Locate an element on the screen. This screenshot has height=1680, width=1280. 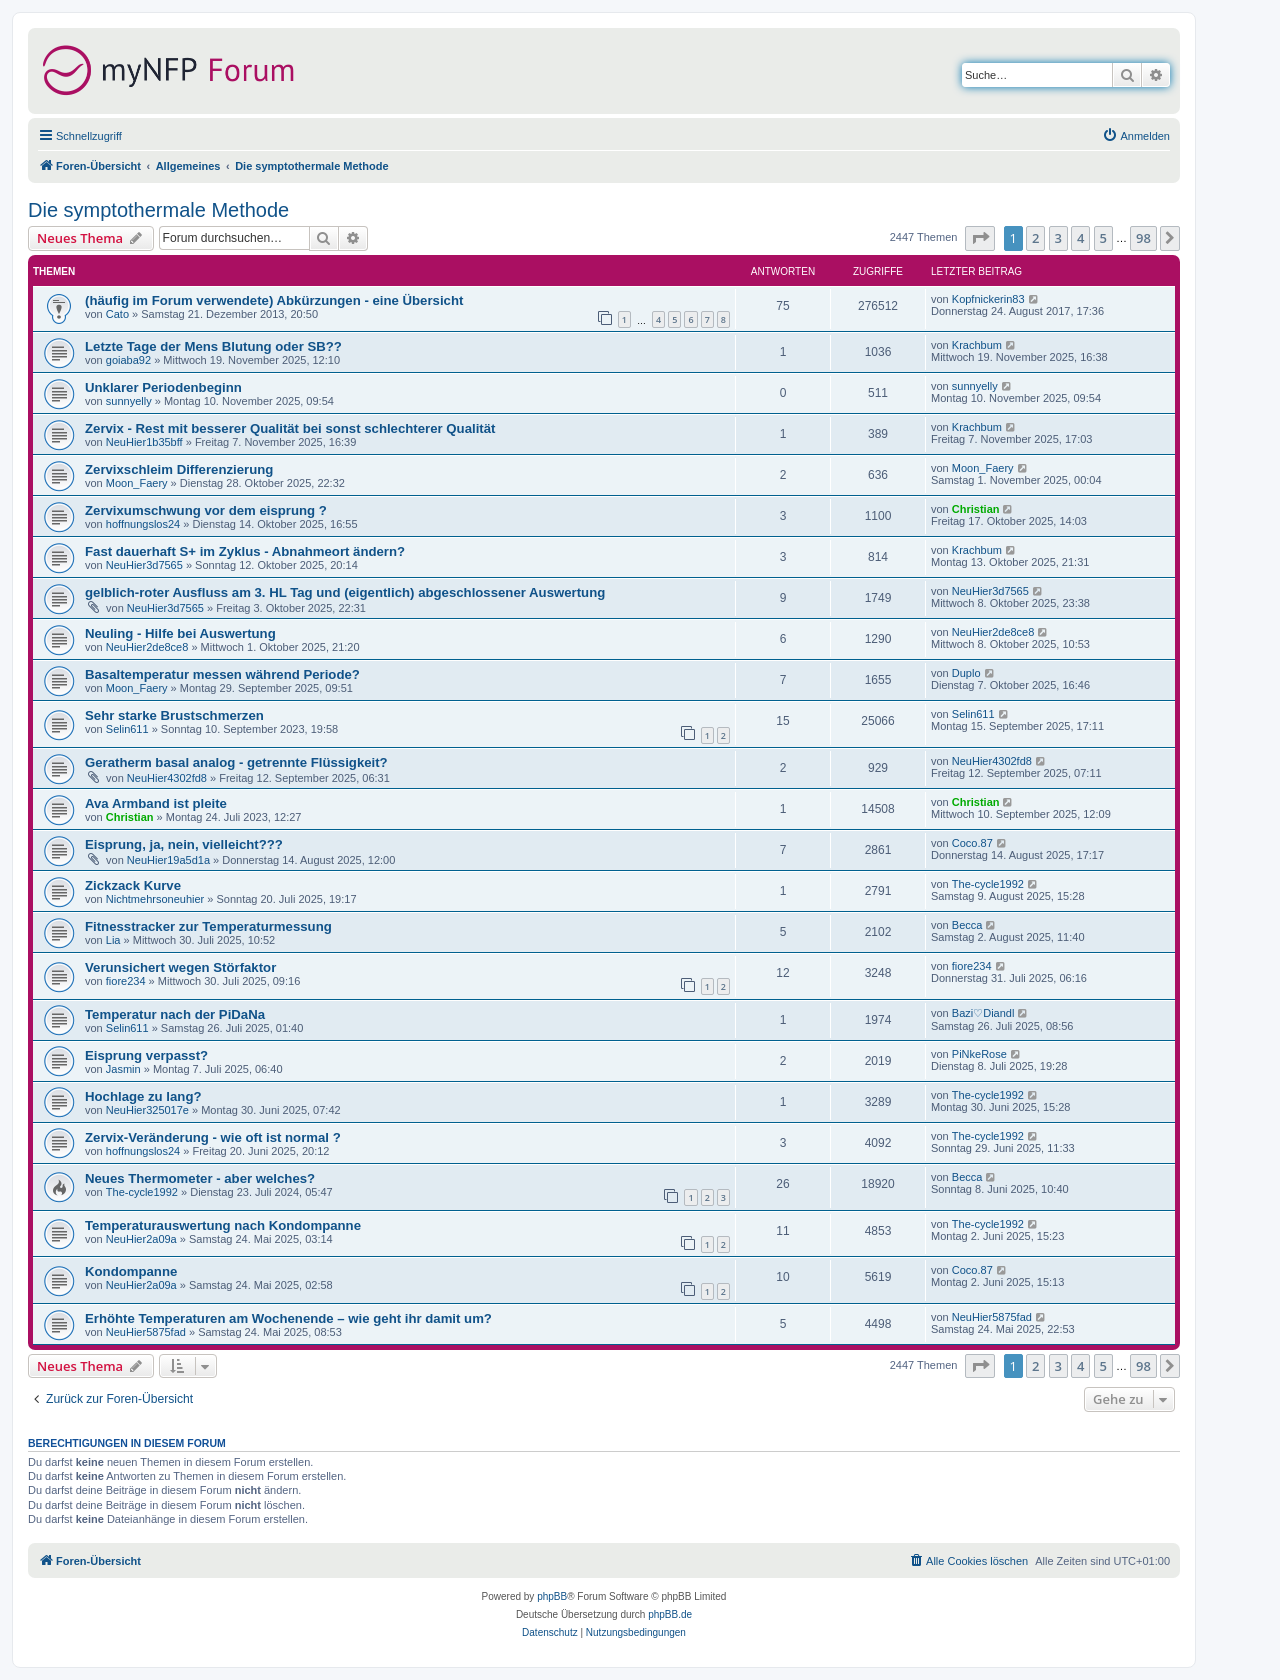
NeuHier325017e is located at coordinates (147, 1110).